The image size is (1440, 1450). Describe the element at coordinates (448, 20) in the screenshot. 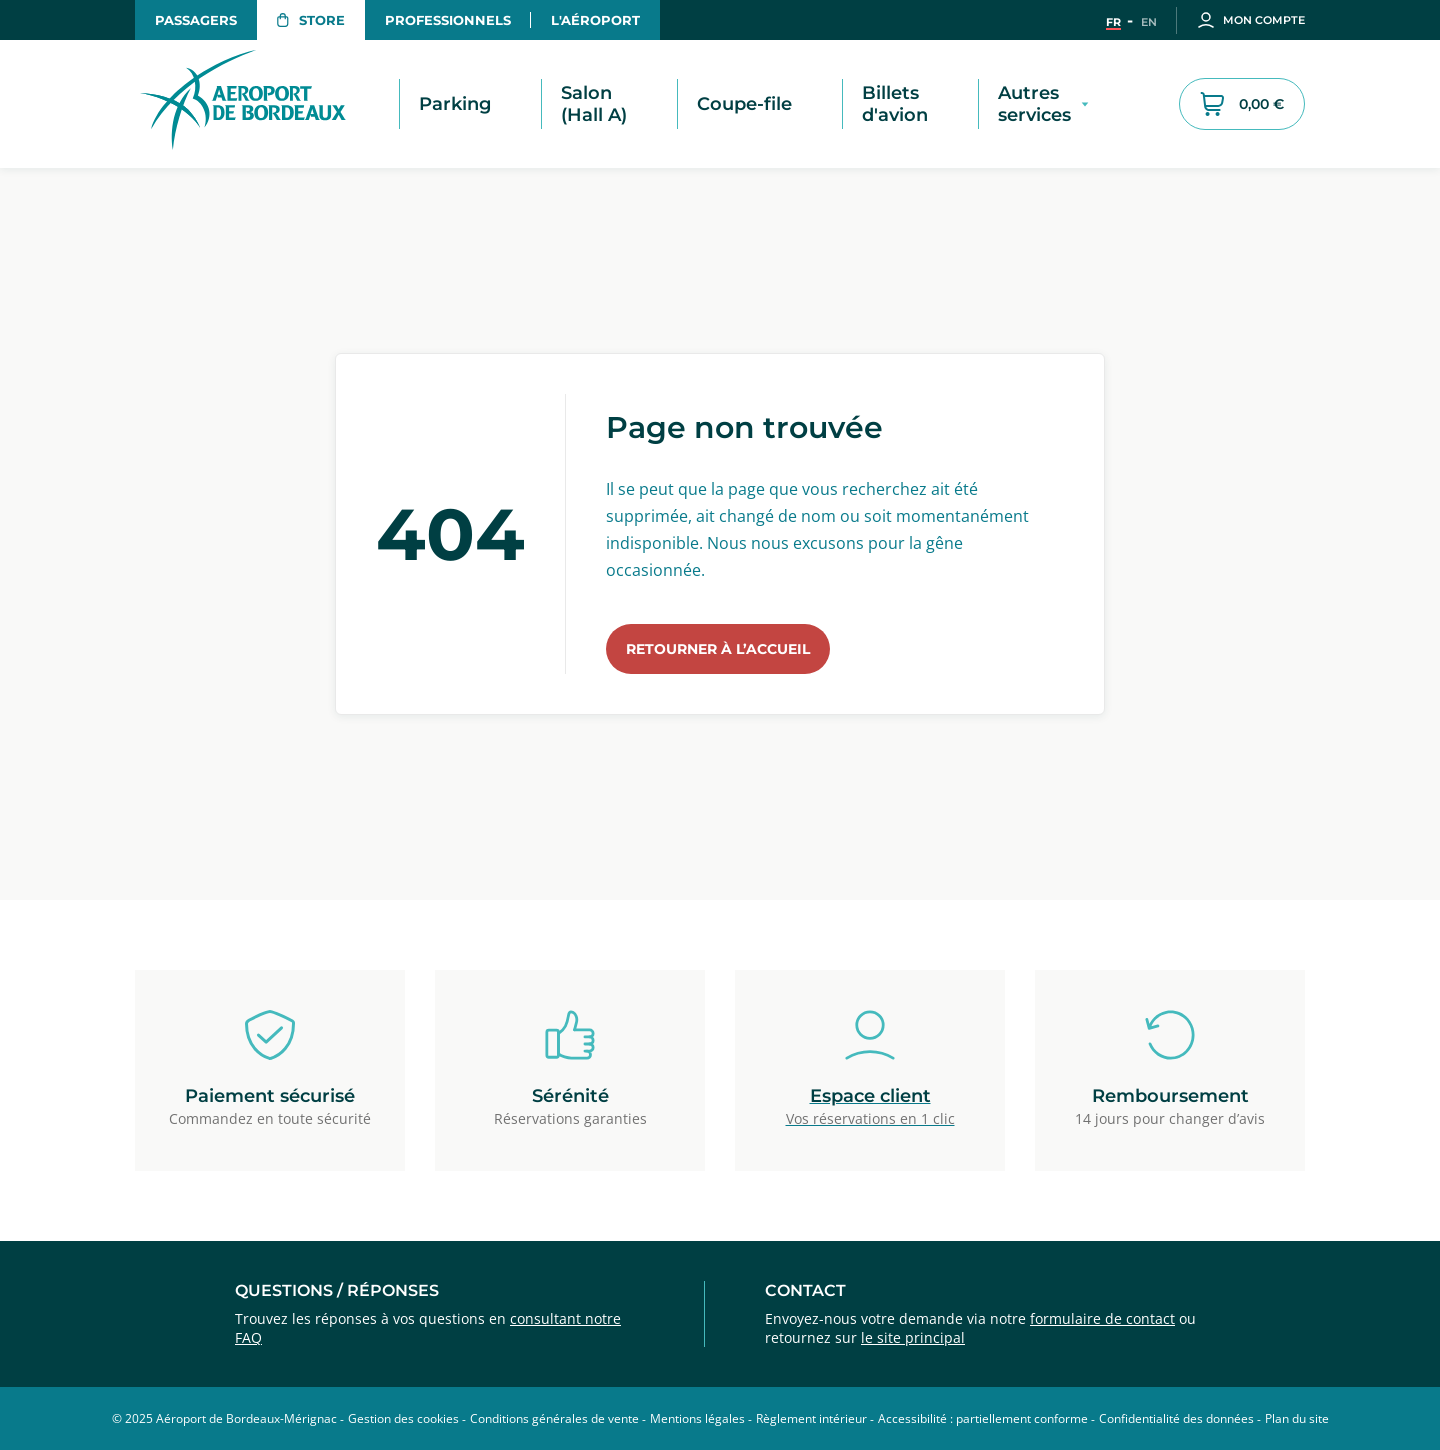

I see `Professionnels` at that location.